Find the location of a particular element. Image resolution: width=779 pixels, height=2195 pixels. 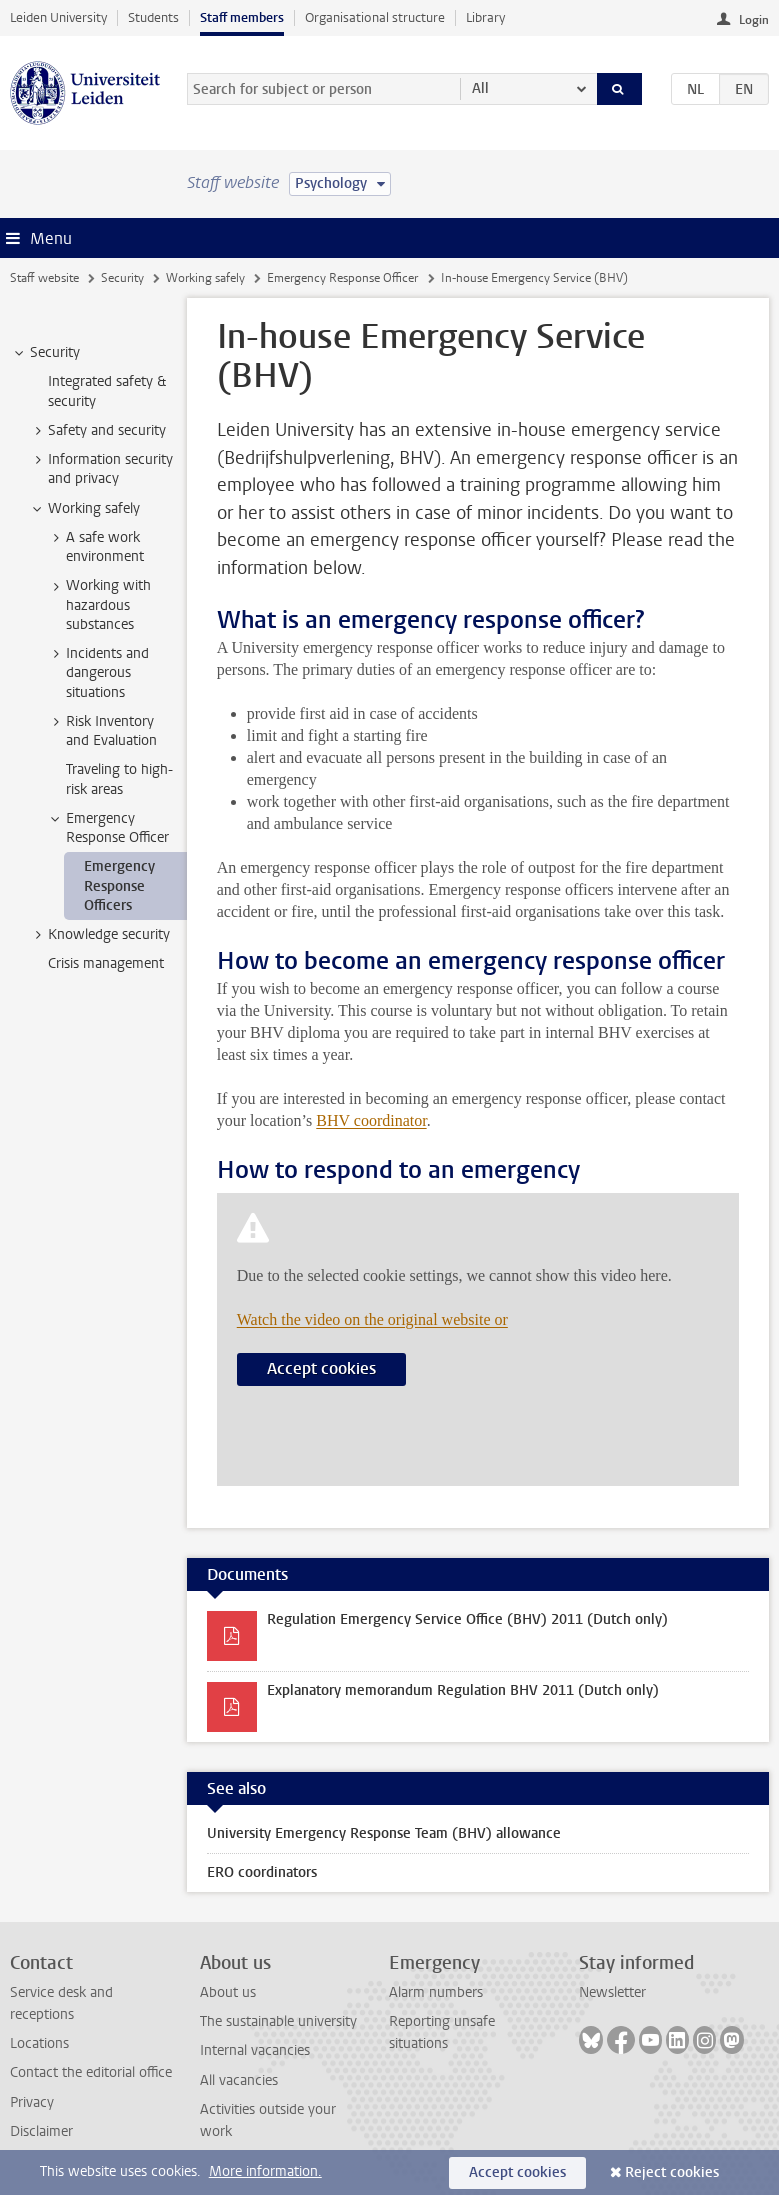

Login is located at coordinates (754, 20).